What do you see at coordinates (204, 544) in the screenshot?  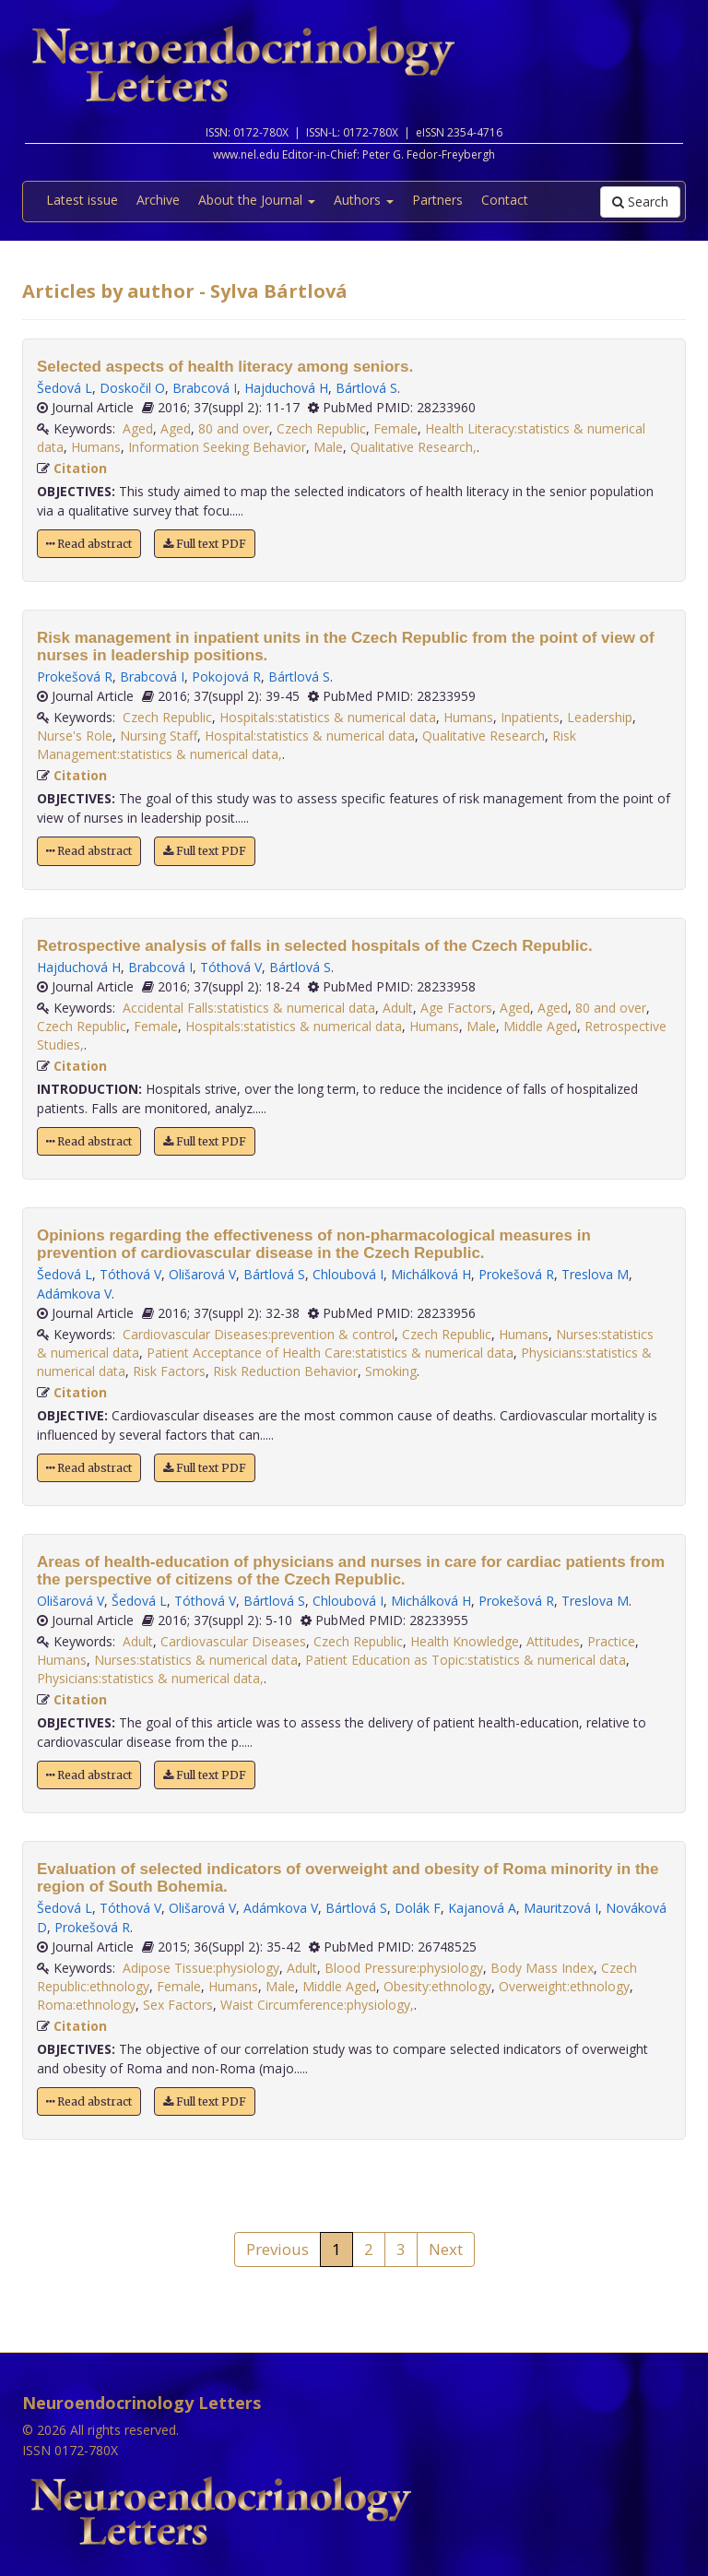 I see `Full text PDF` at bounding box center [204, 544].